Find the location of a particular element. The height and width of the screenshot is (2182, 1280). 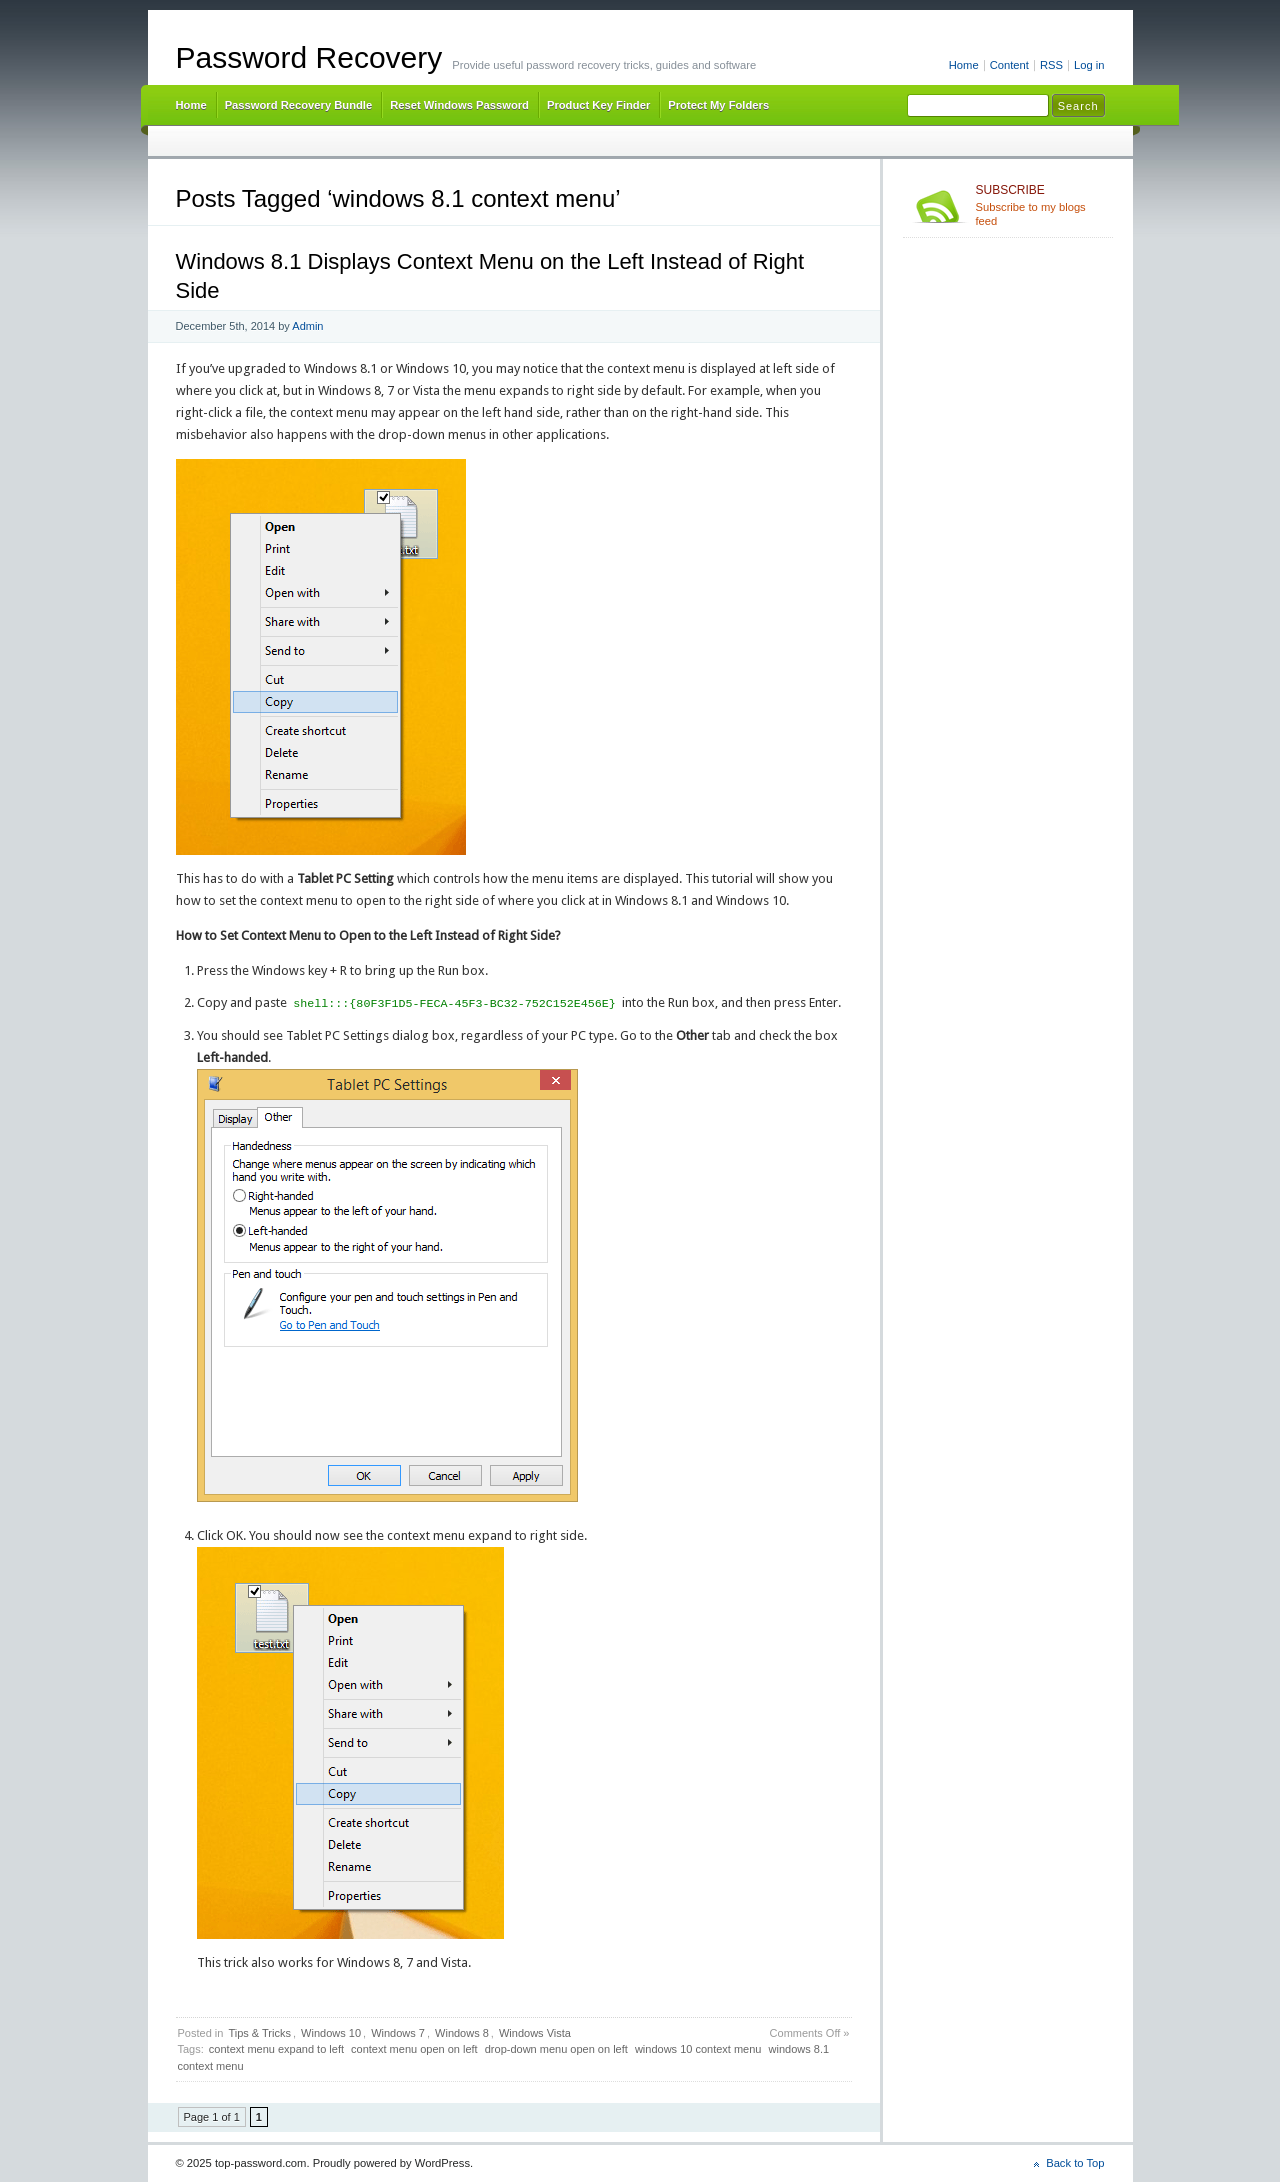

windows 10 context menu is located at coordinates (698, 2049).